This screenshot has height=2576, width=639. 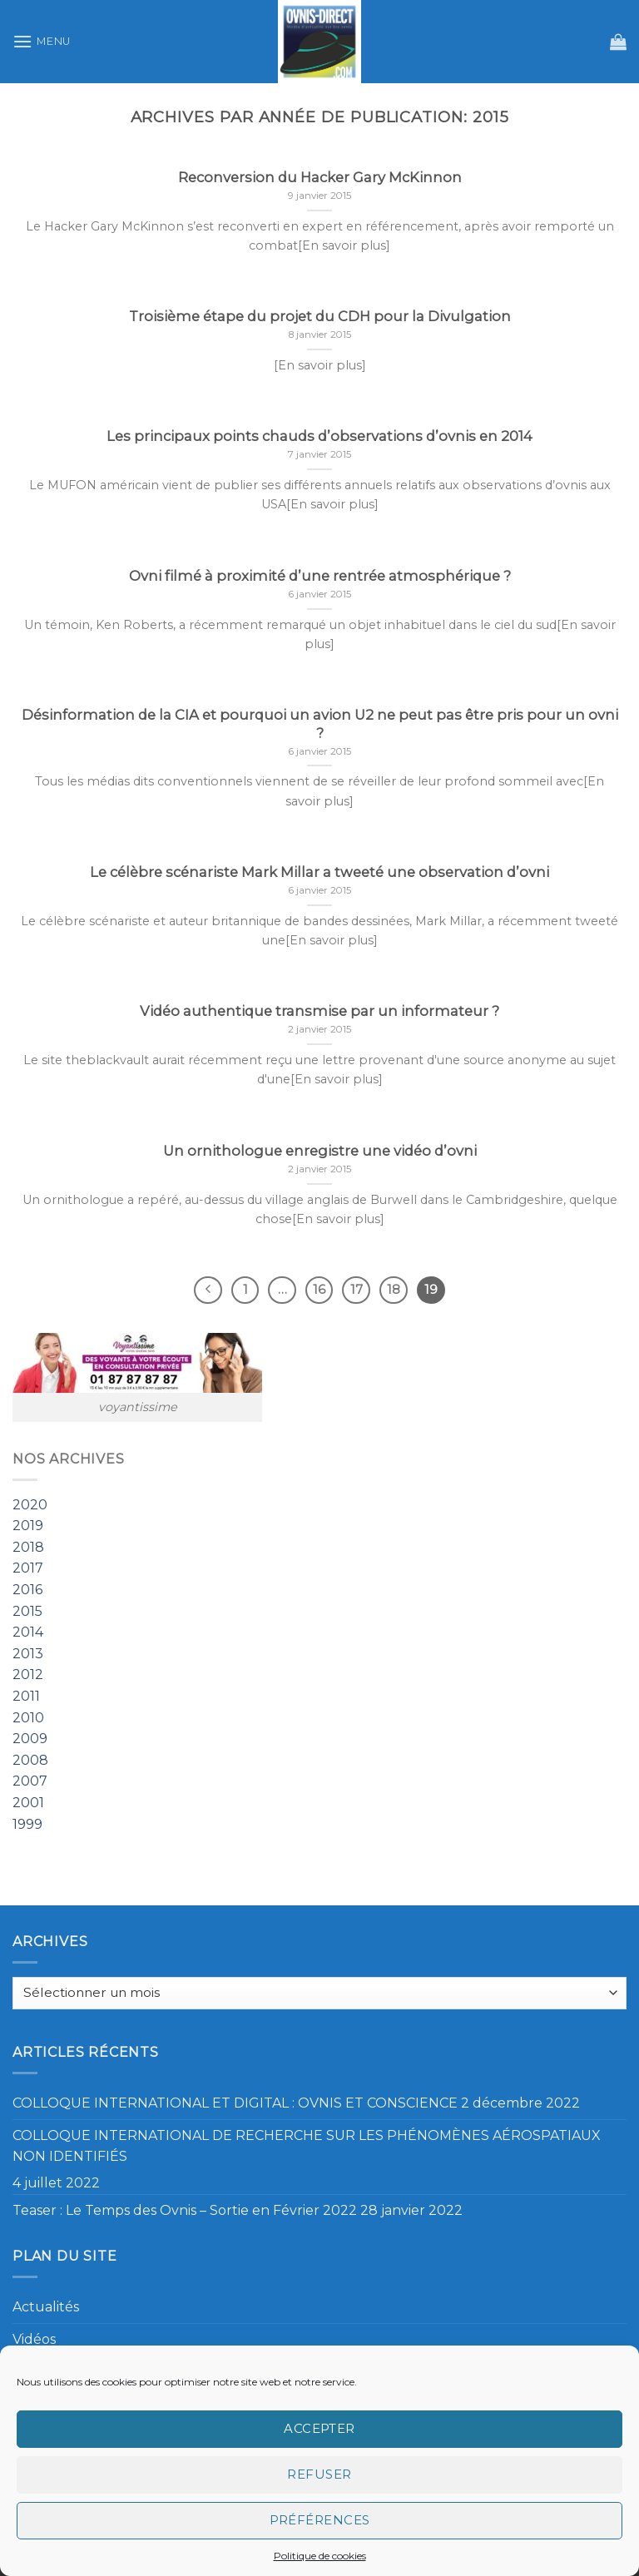 I want to click on COLLOQUE INTERNATIONAL DE RECHERCHE SUR LES PHÉNOMÈNES AÉROSPATIAUX NON IDENTIFIÉS, so click(x=306, y=2146).